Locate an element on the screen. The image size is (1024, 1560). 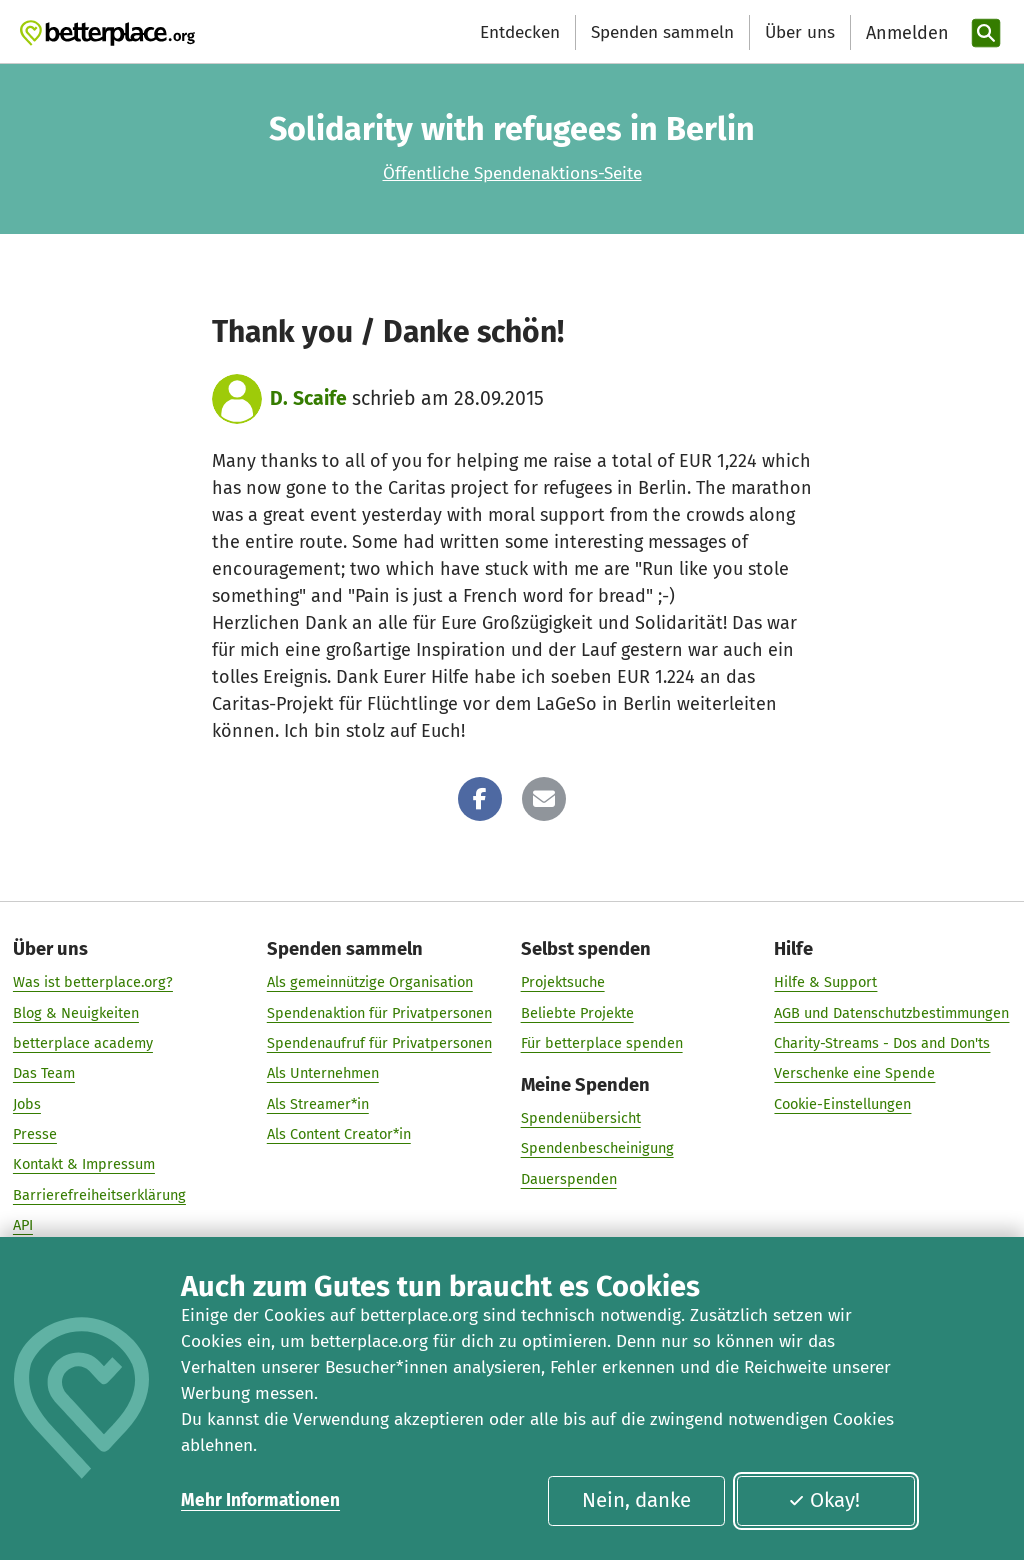
Als Content Creator*in is located at coordinates (339, 1134).